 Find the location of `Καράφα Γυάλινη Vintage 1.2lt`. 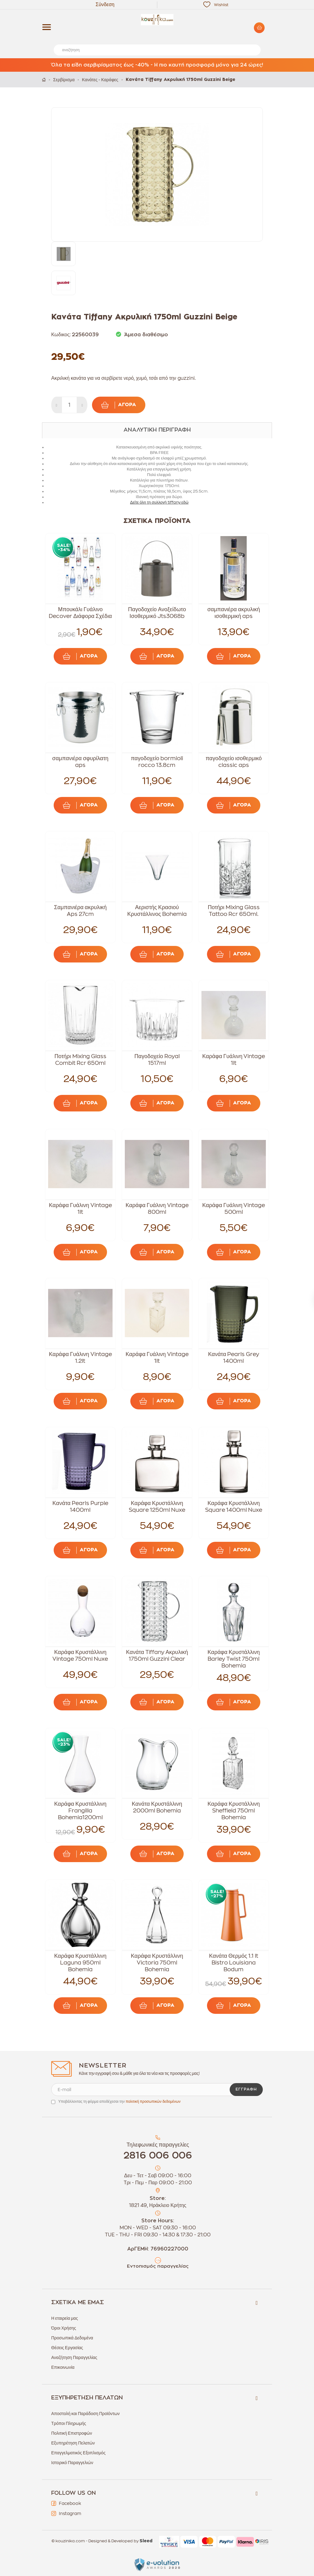

Καράφα Γυάλινη Vintage 1.2lt is located at coordinates (80, 1357).